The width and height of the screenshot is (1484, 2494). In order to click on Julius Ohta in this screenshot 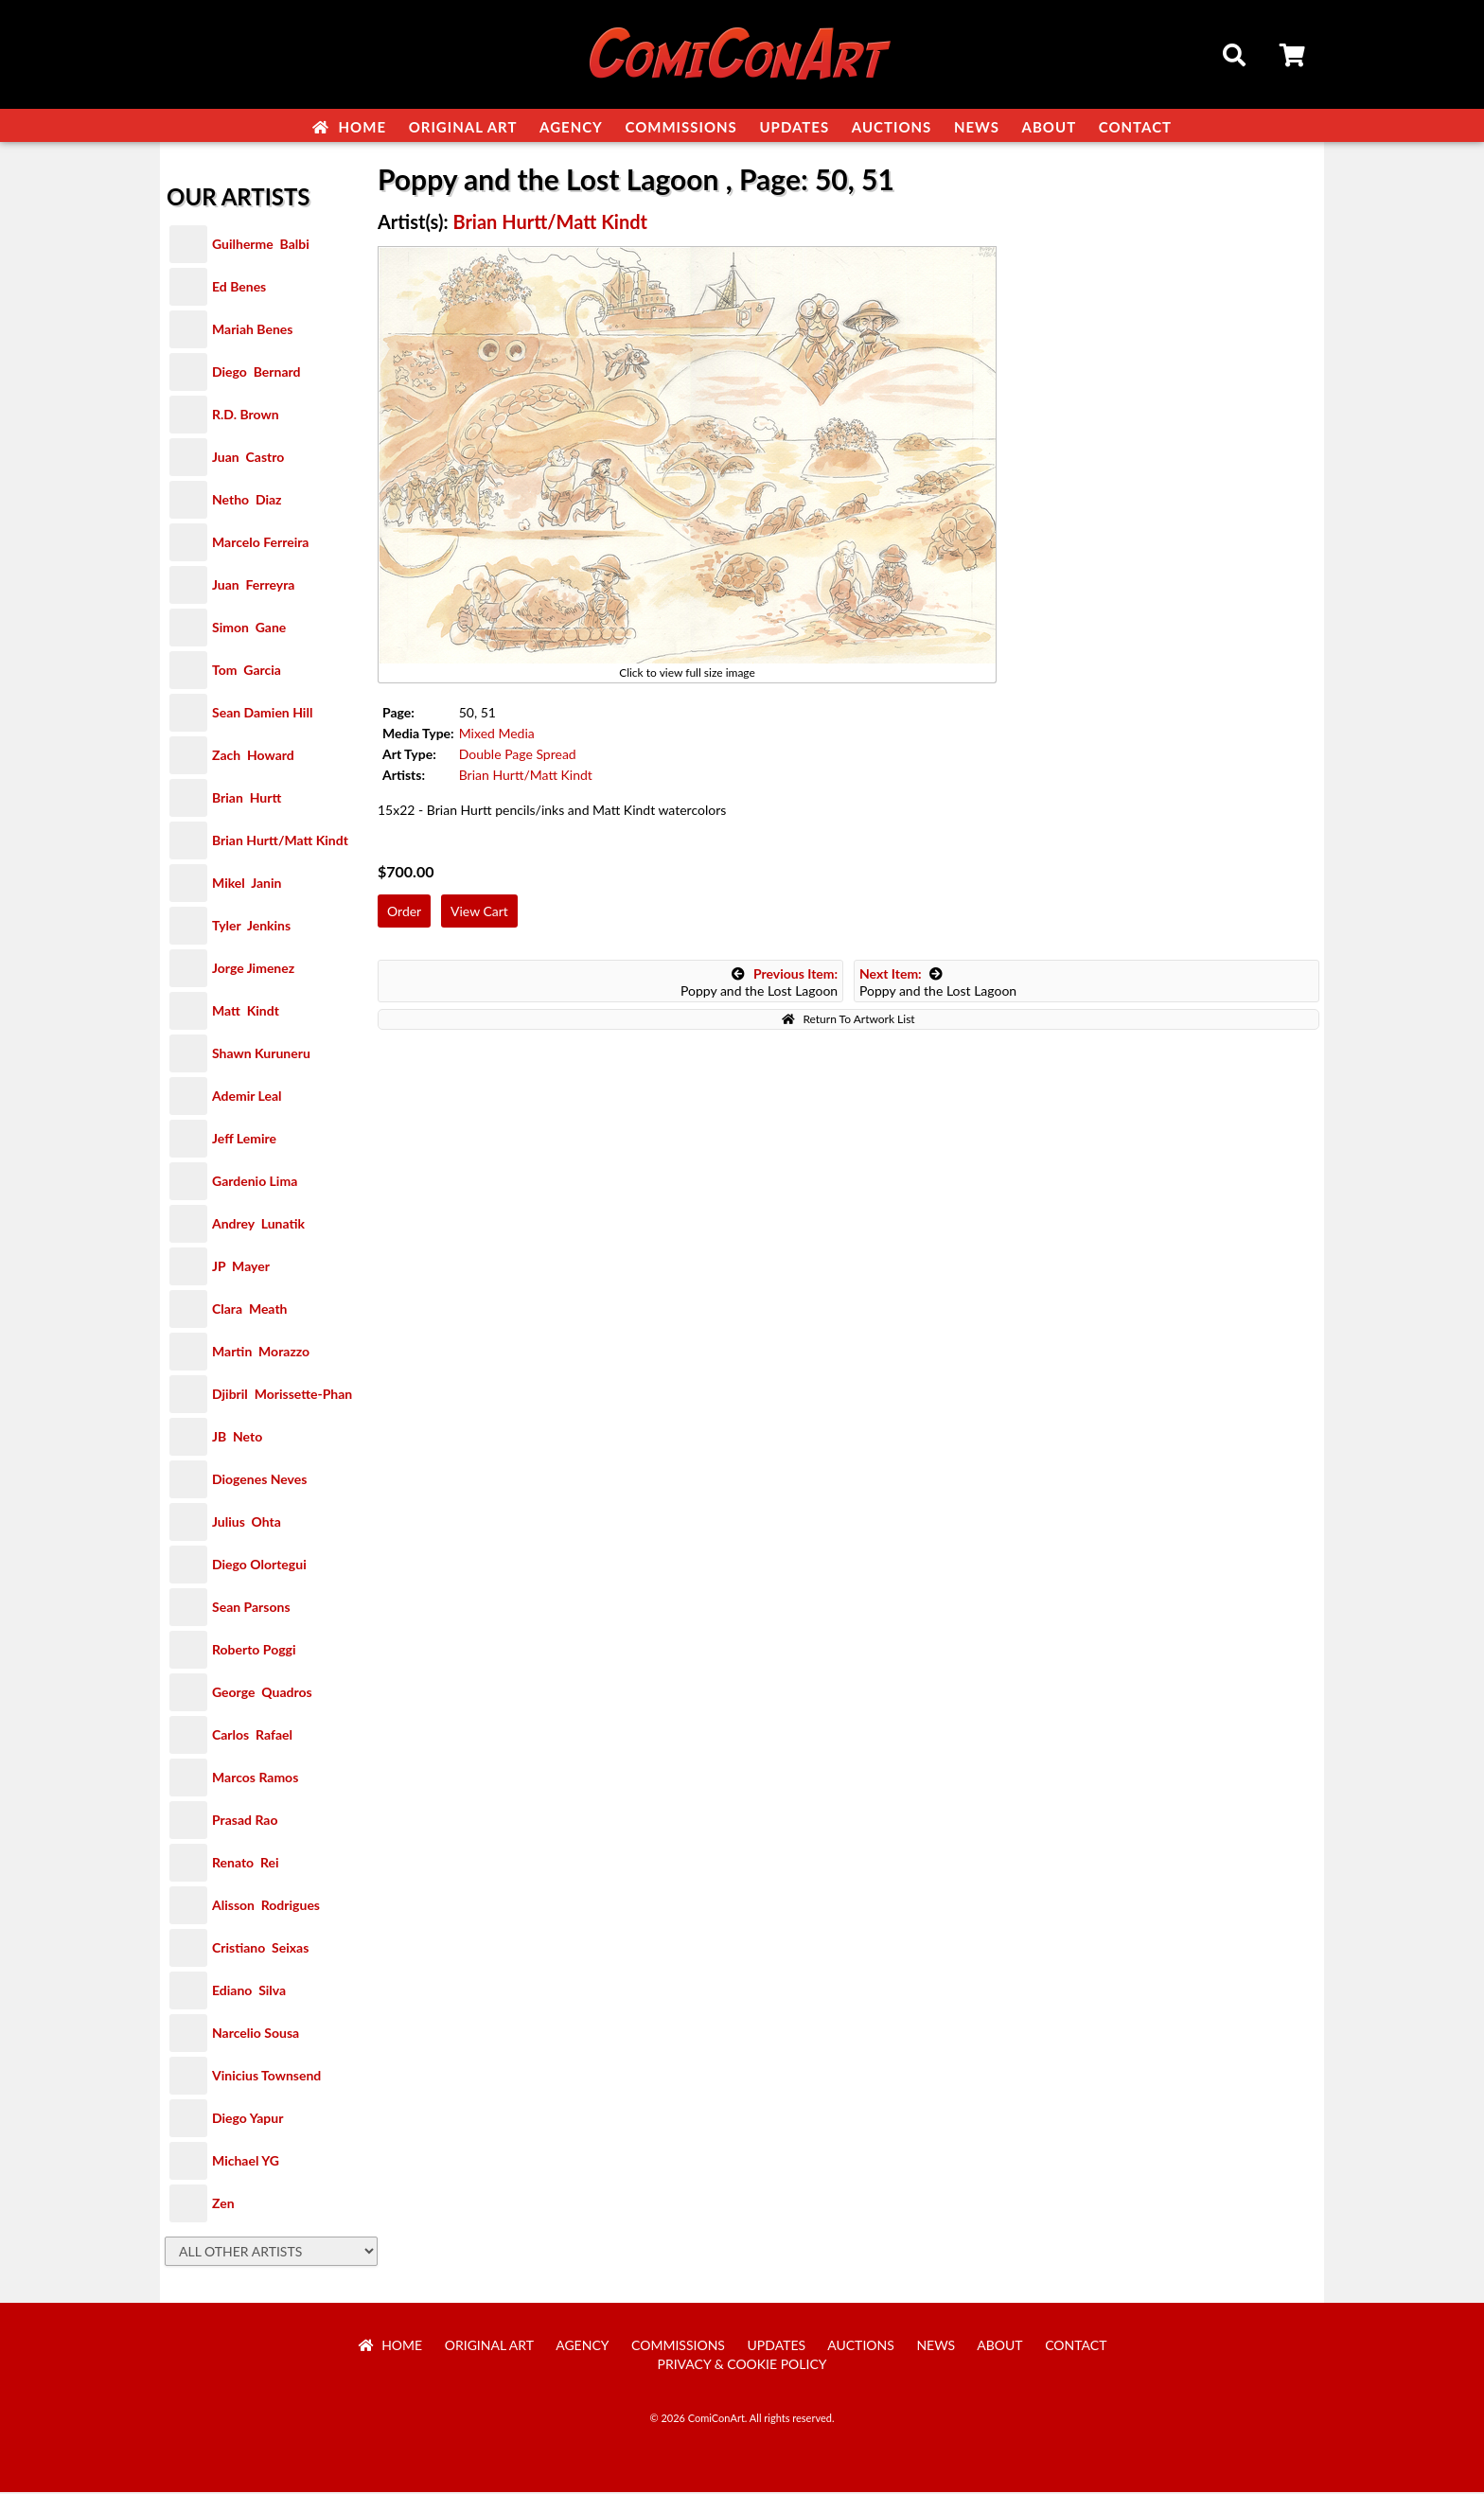, I will do `click(246, 1523)`.